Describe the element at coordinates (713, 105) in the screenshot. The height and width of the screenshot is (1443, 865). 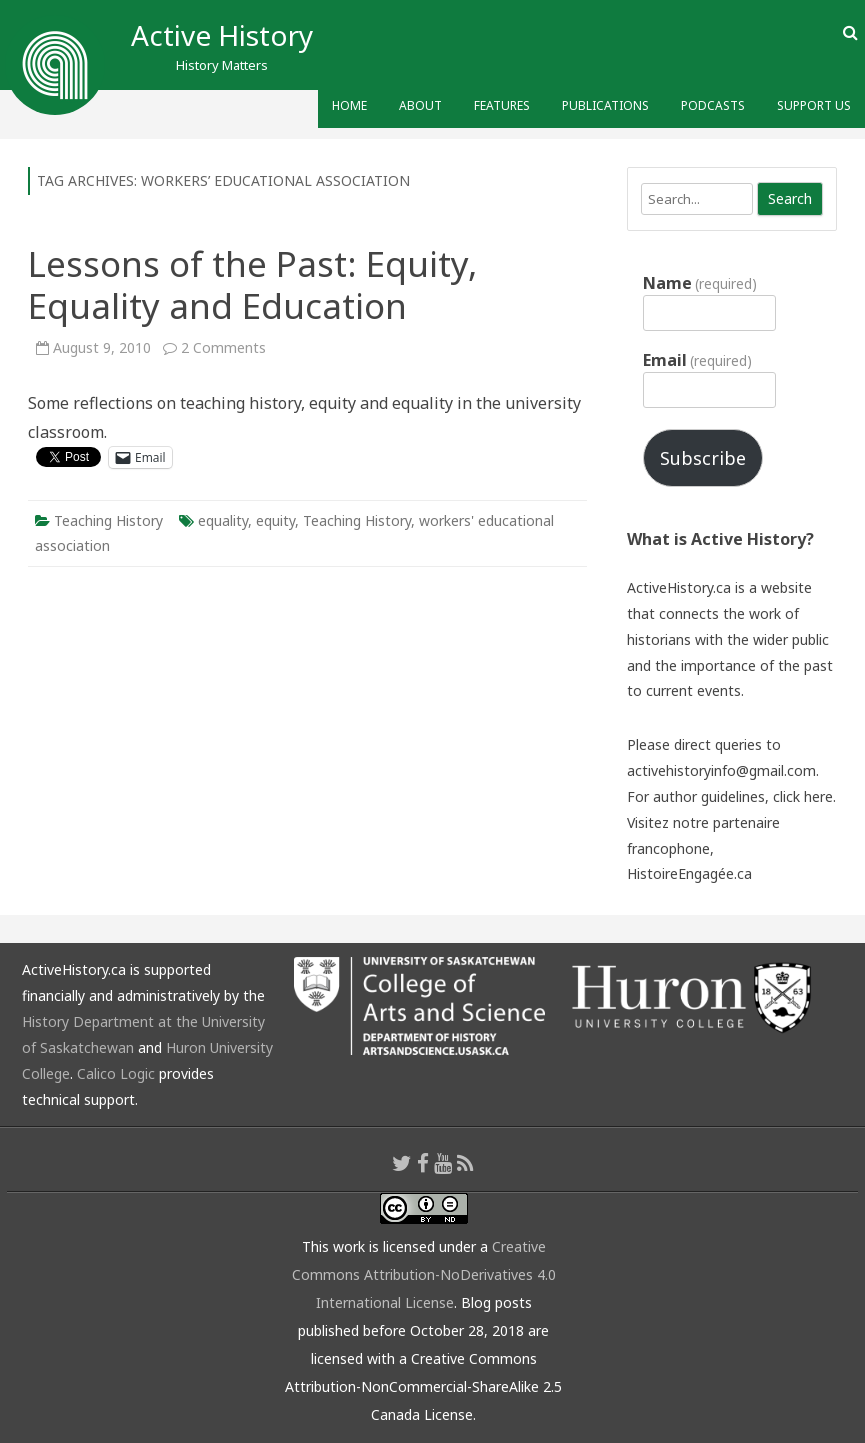
I see `Podcasts` at that location.